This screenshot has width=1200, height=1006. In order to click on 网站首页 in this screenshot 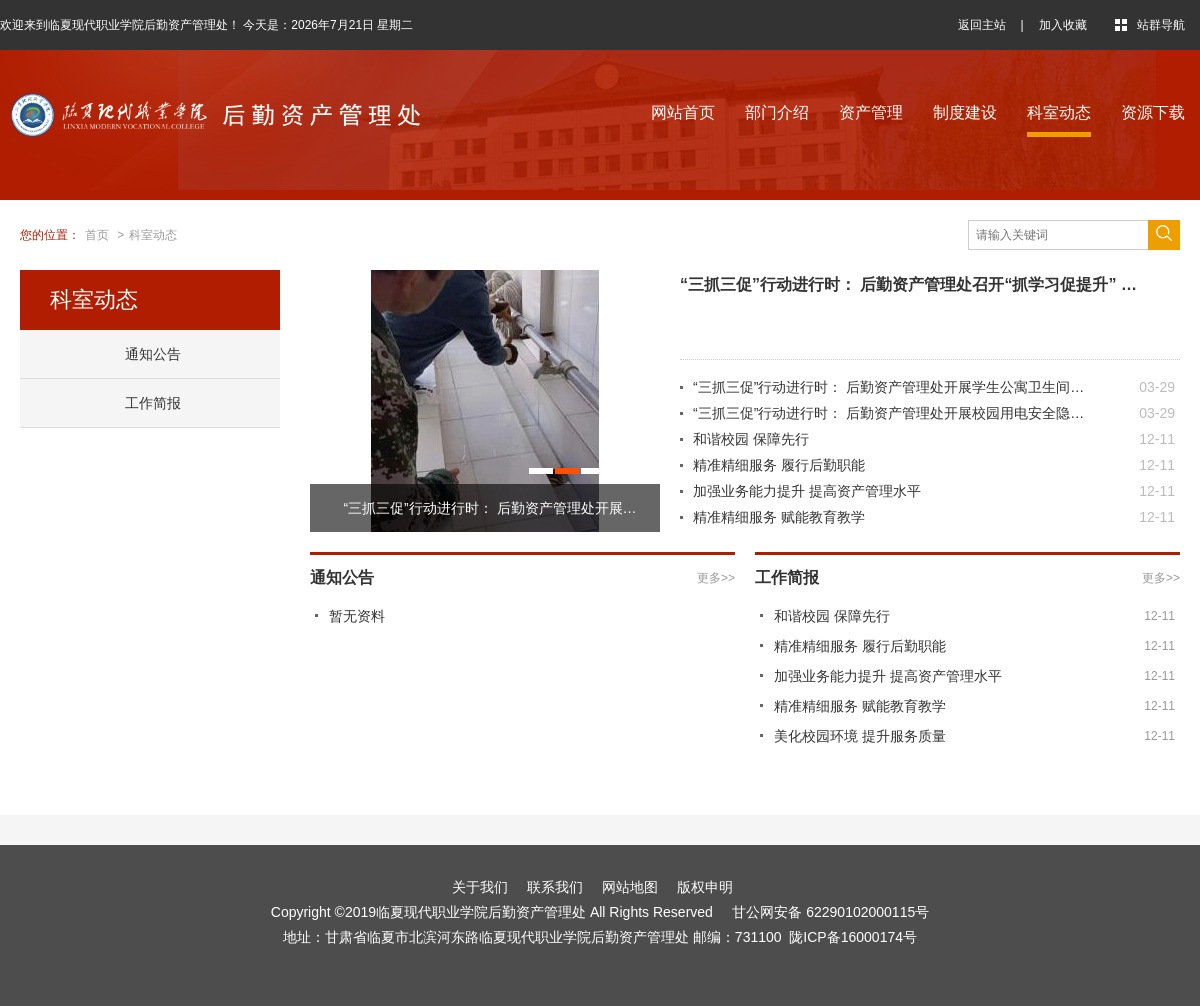, I will do `click(683, 112)`.